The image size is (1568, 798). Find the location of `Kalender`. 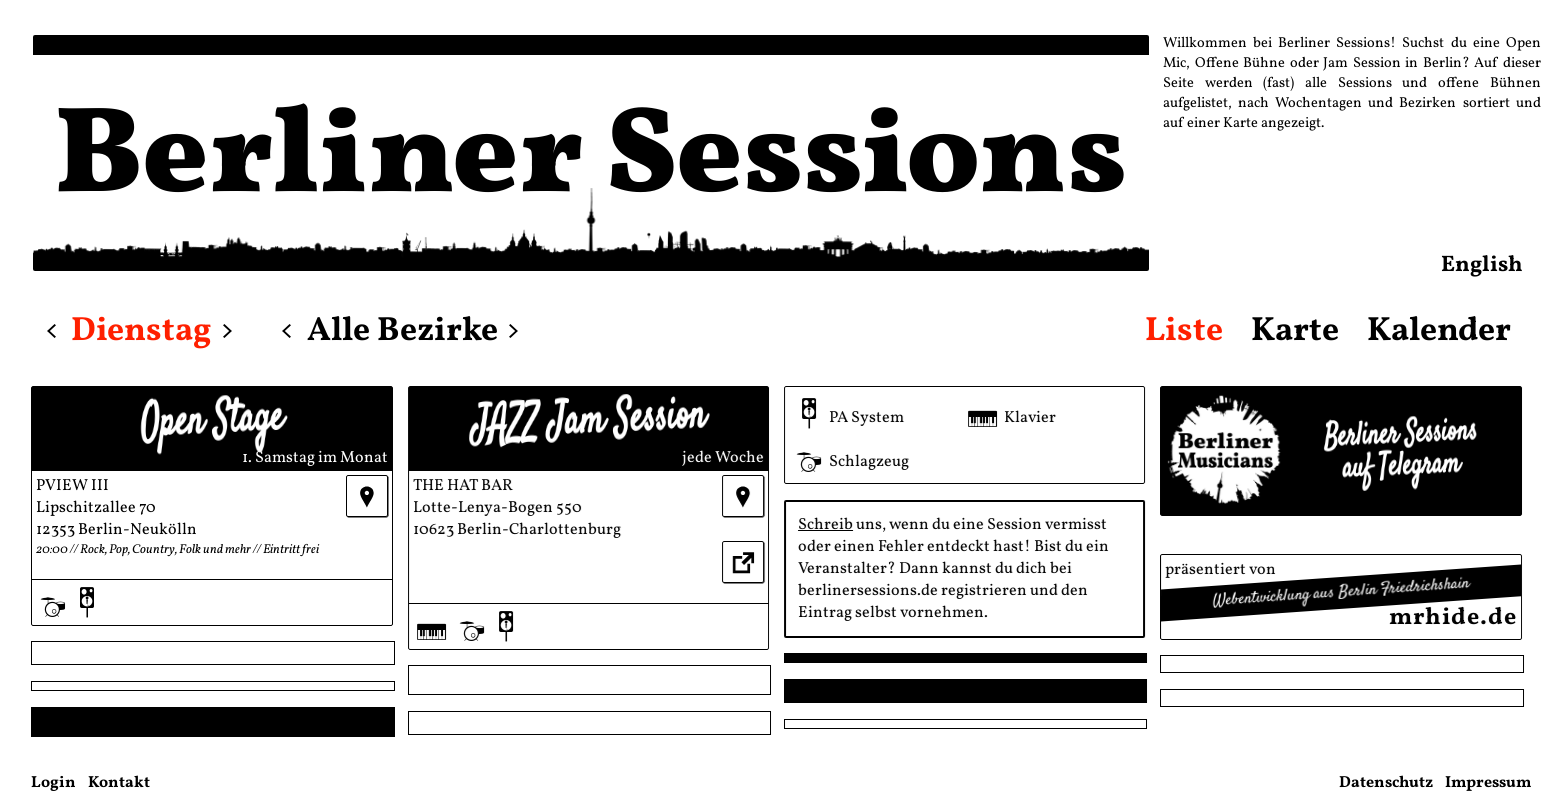

Kalender is located at coordinates (1439, 331).